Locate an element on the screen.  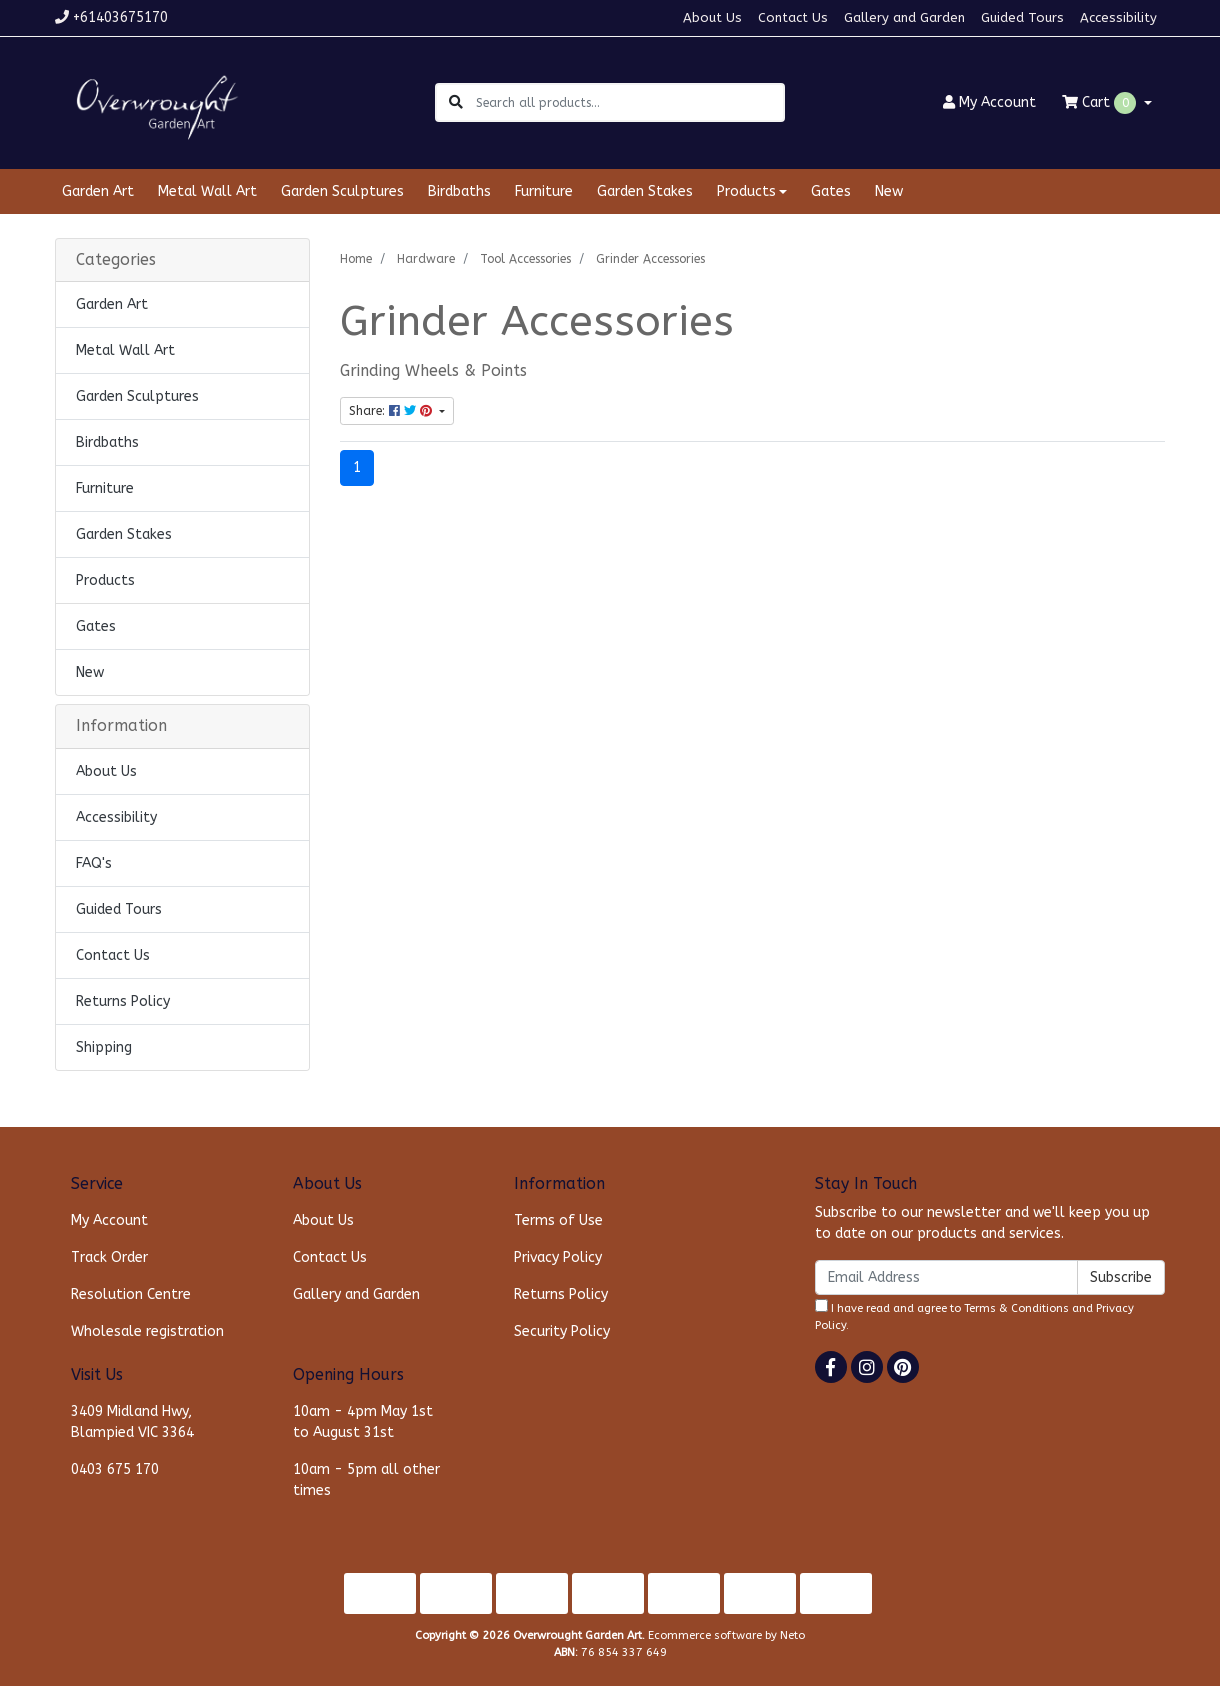
Furniture is located at coordinates (544, 191).